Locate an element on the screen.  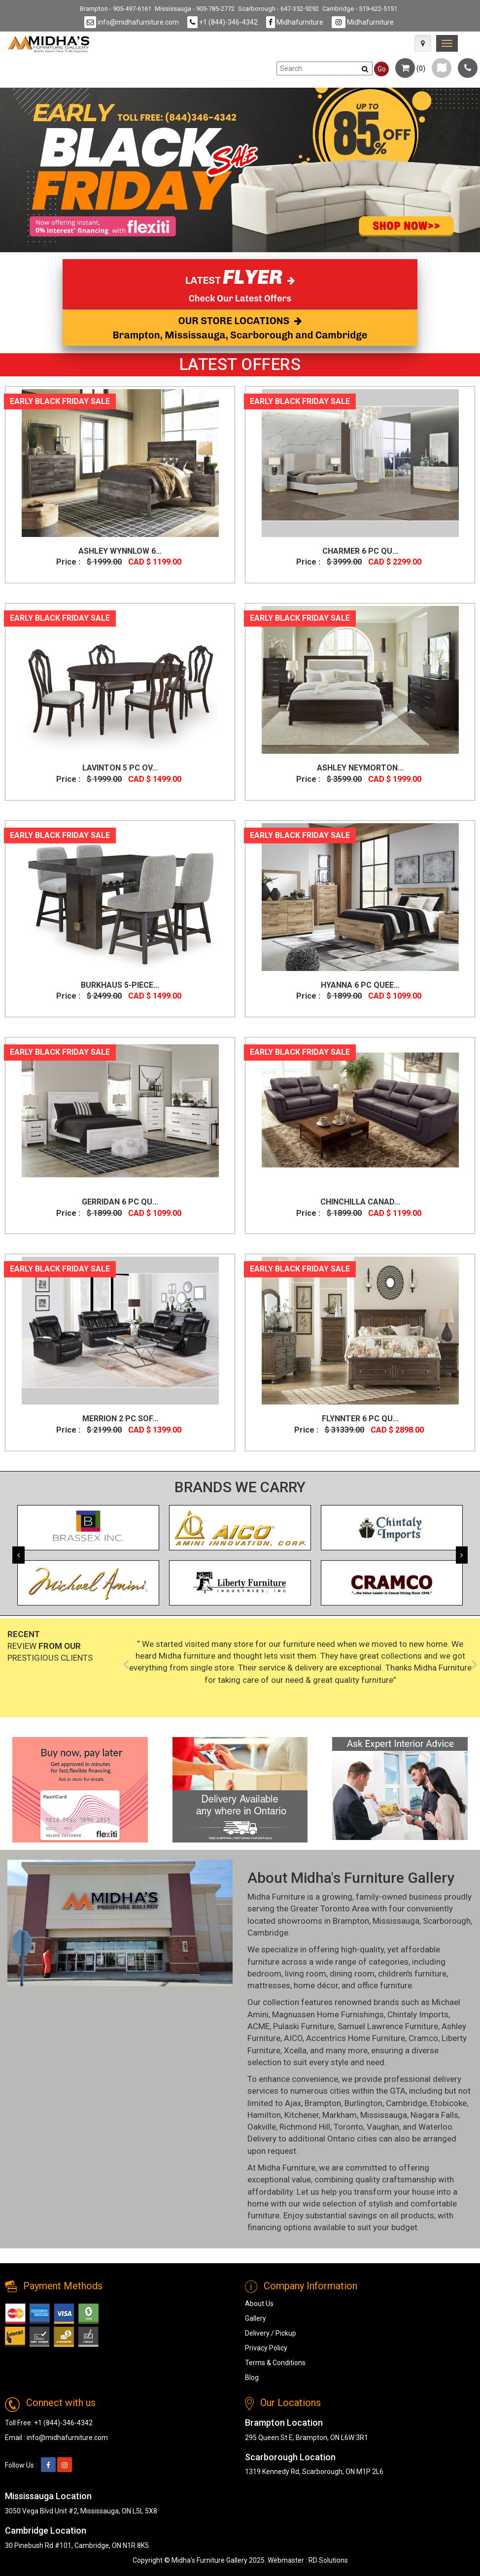
295 Queen St E, Brampton, ON L6W 3R1 is located at coordinates (306, 2438).